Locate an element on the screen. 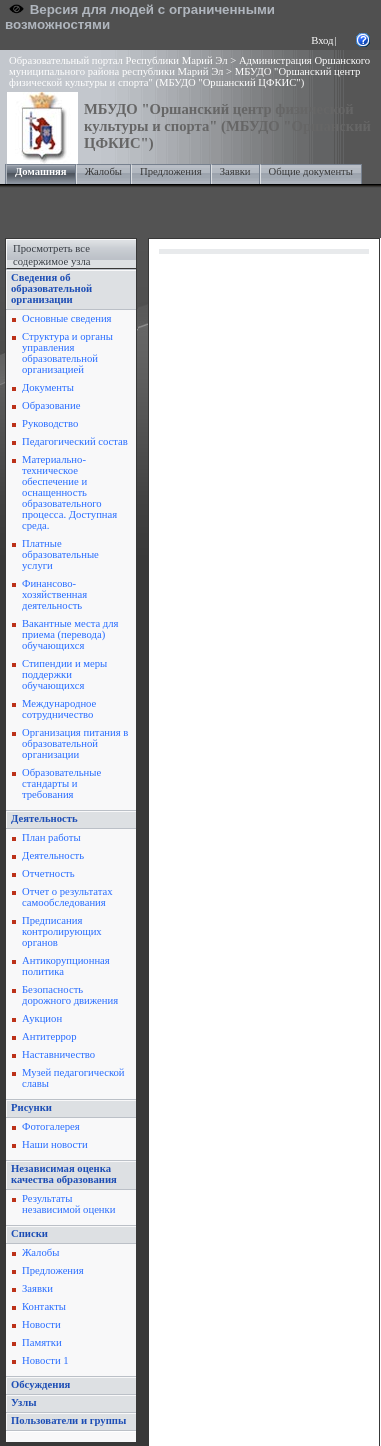 The height and width of the screenshot is (1446, 381). Стипендии и меры поддержки обучающихся is located at coordinates (64, 674).